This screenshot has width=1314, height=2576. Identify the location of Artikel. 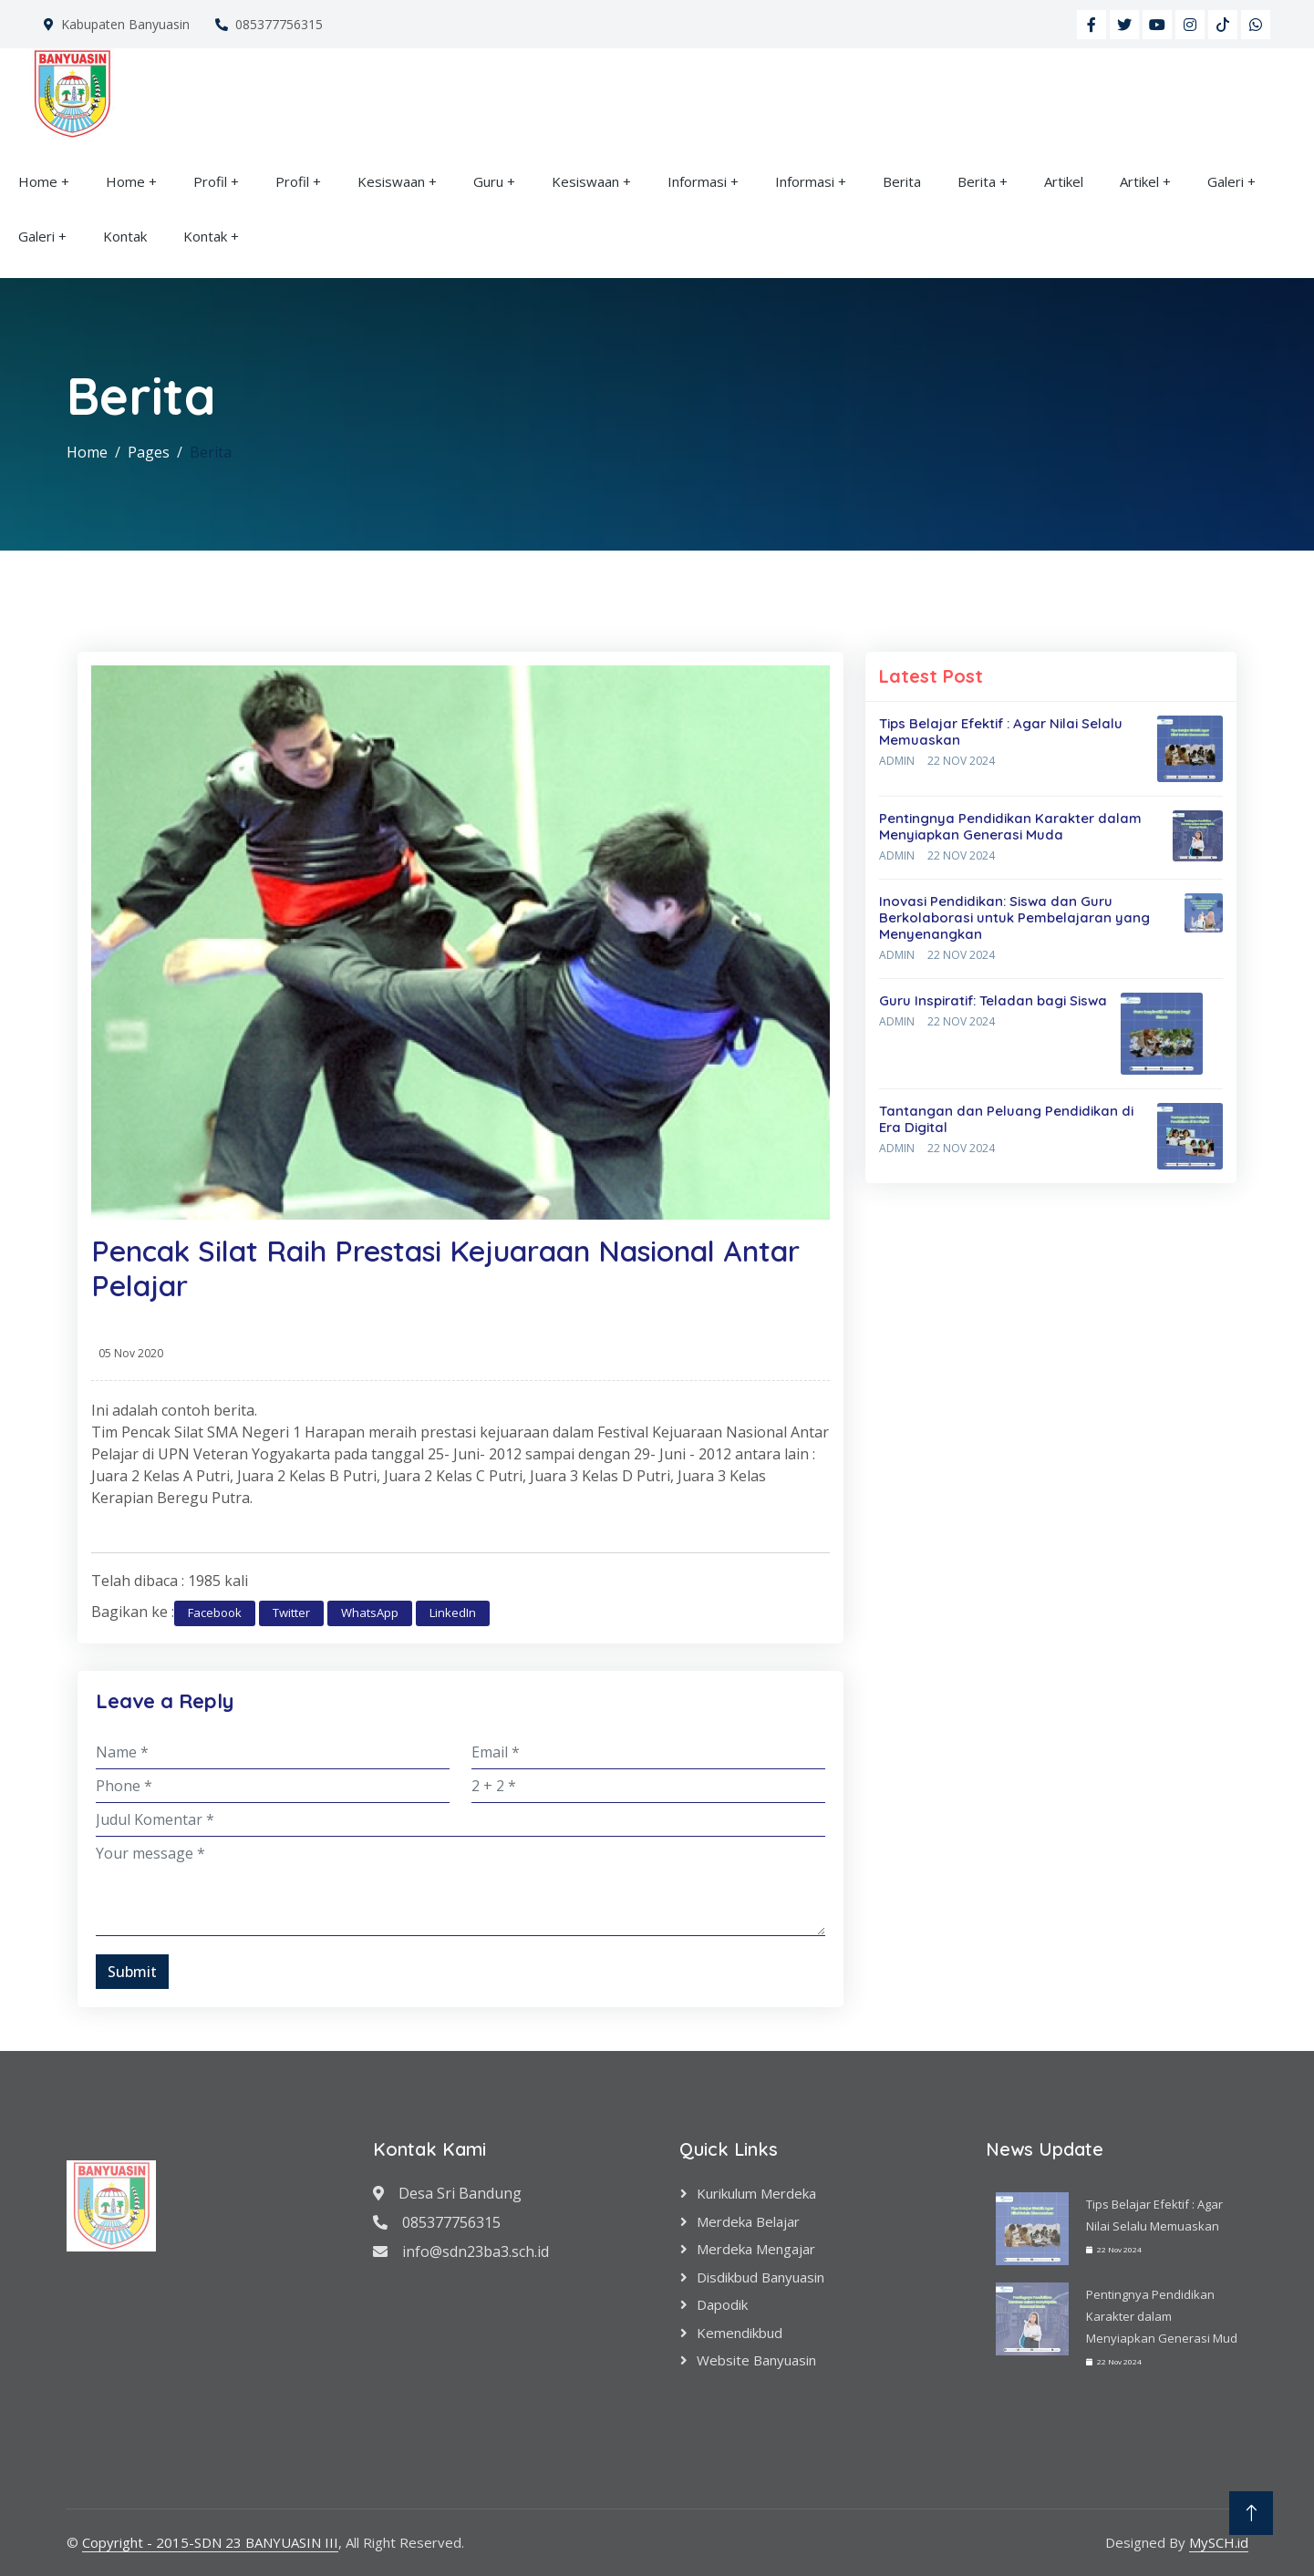
(1063, 181).